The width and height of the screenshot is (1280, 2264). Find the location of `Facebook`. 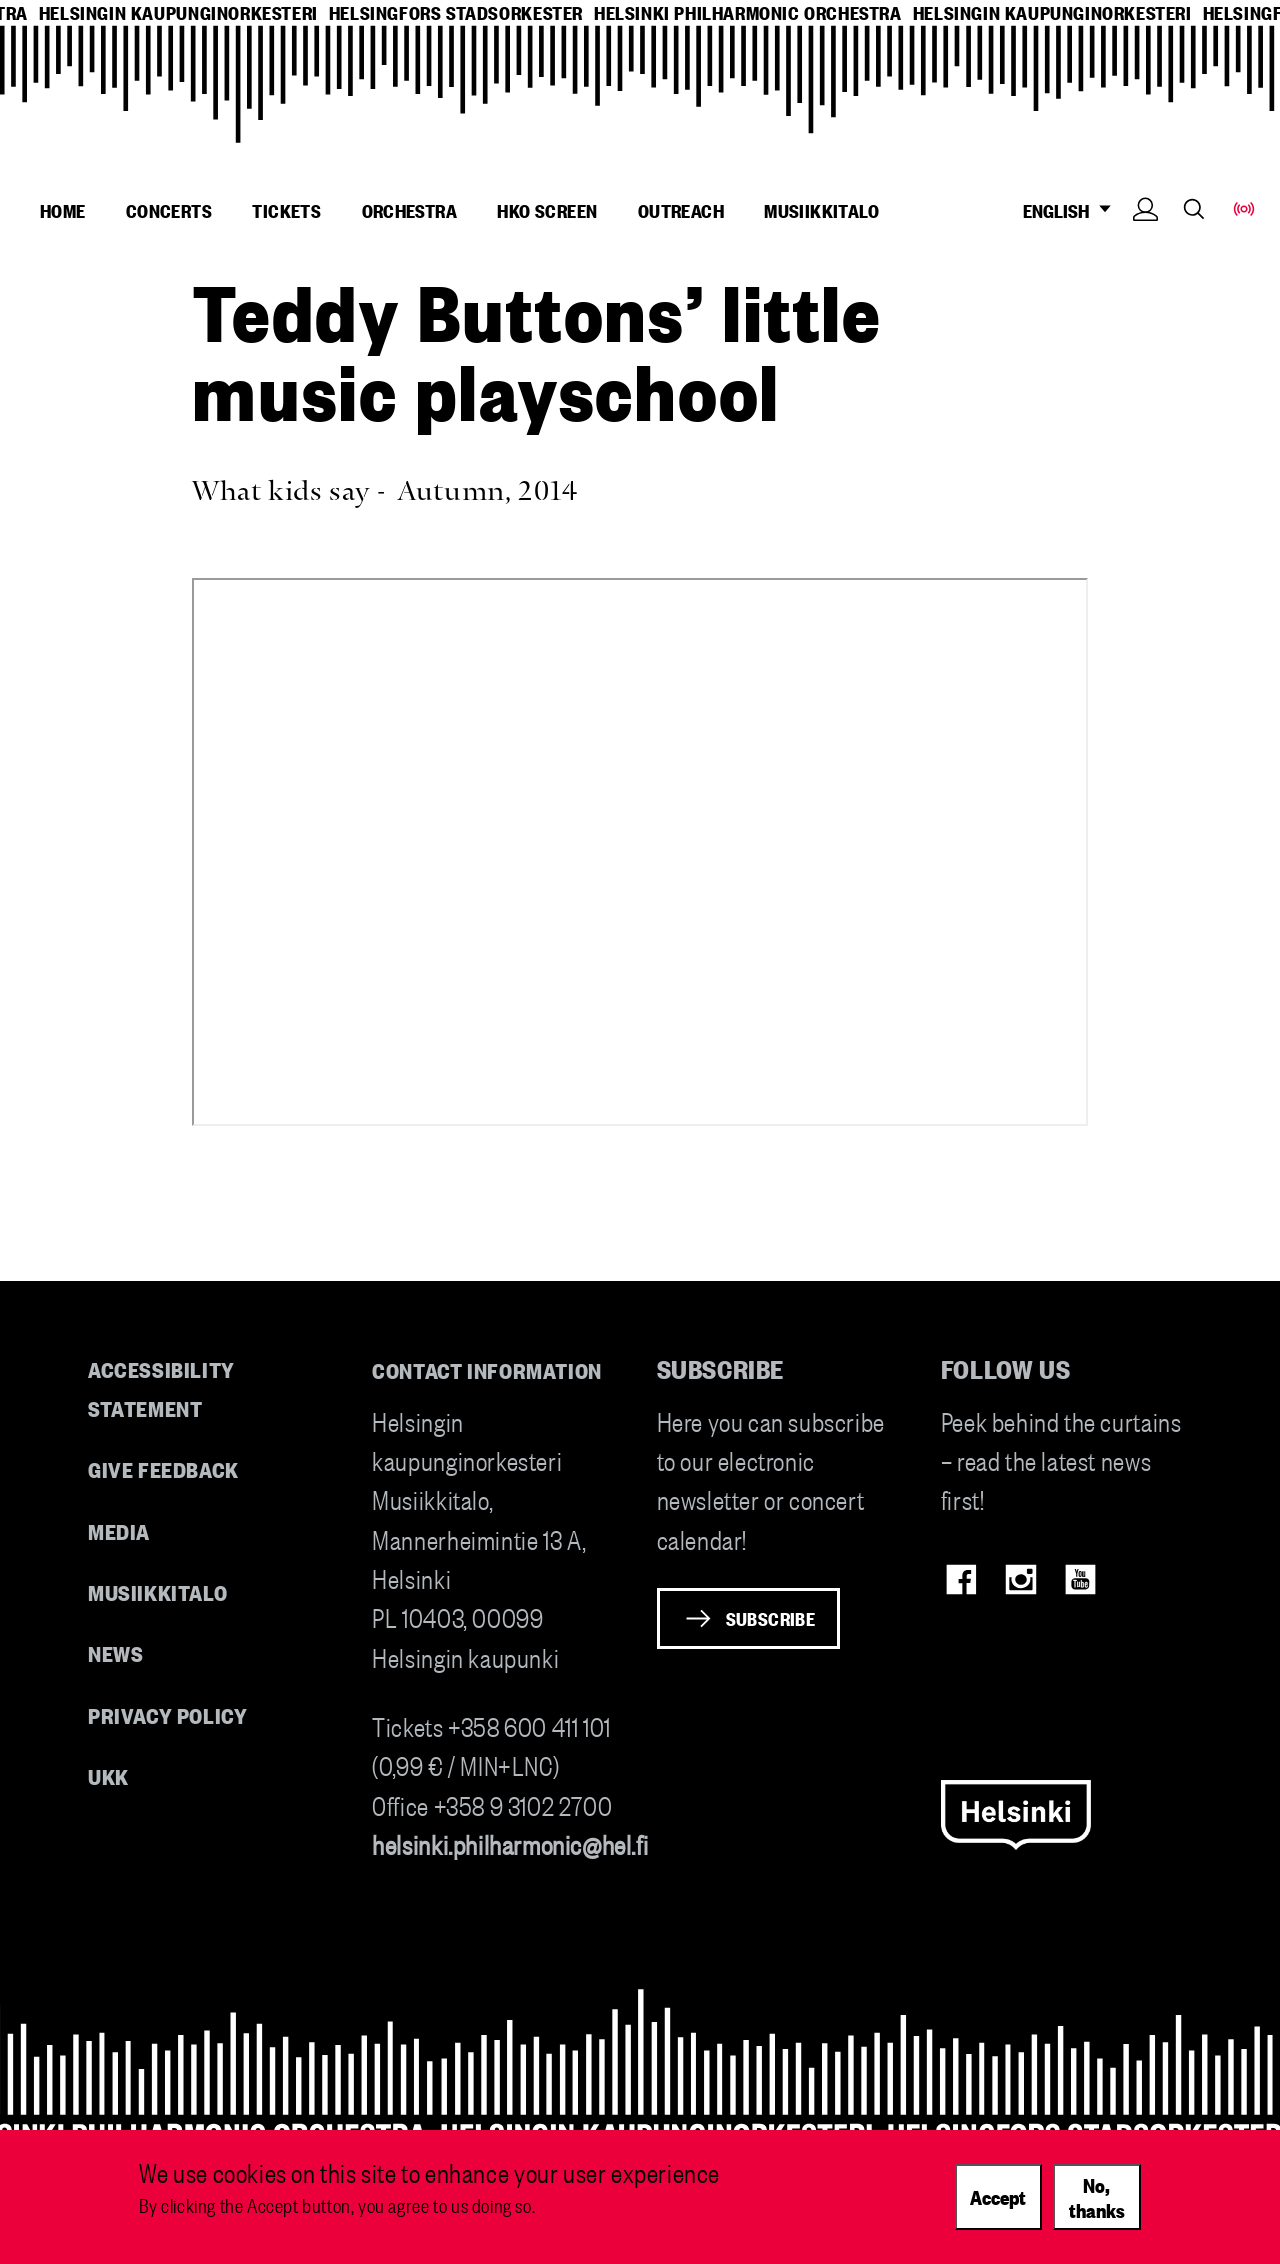

Facebook is located at coordinates (961, 1579).